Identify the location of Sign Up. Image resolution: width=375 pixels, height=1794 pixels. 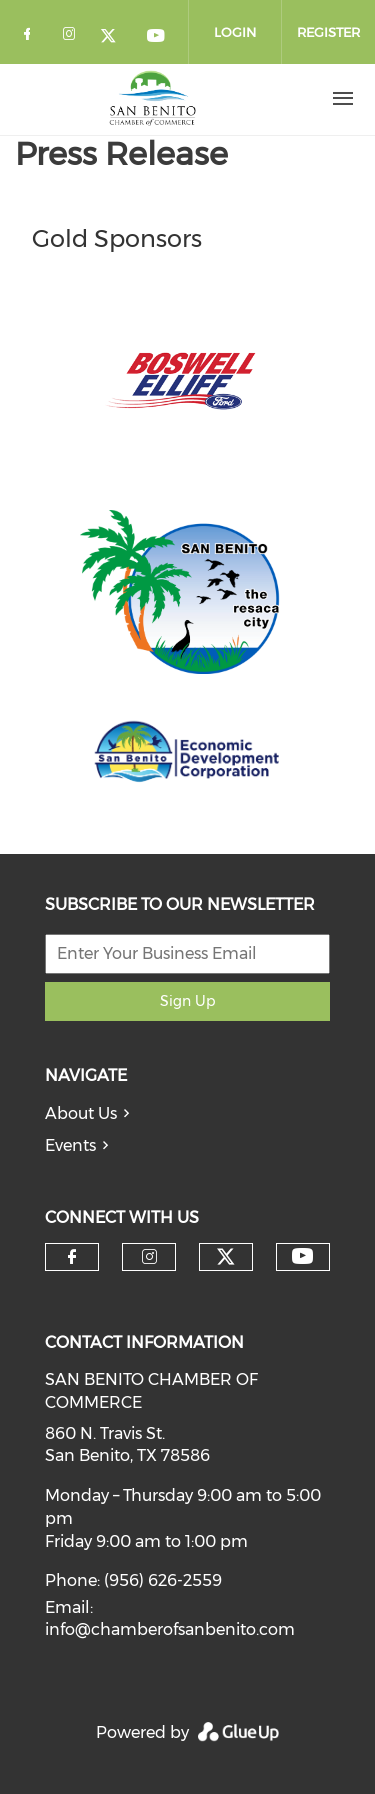
(187, 1001).